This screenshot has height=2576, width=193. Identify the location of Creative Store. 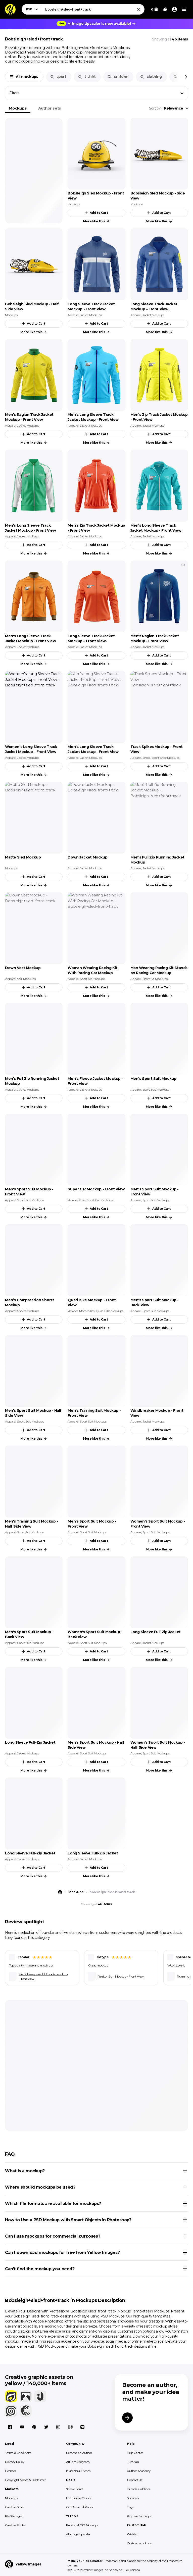
(14, 2507).